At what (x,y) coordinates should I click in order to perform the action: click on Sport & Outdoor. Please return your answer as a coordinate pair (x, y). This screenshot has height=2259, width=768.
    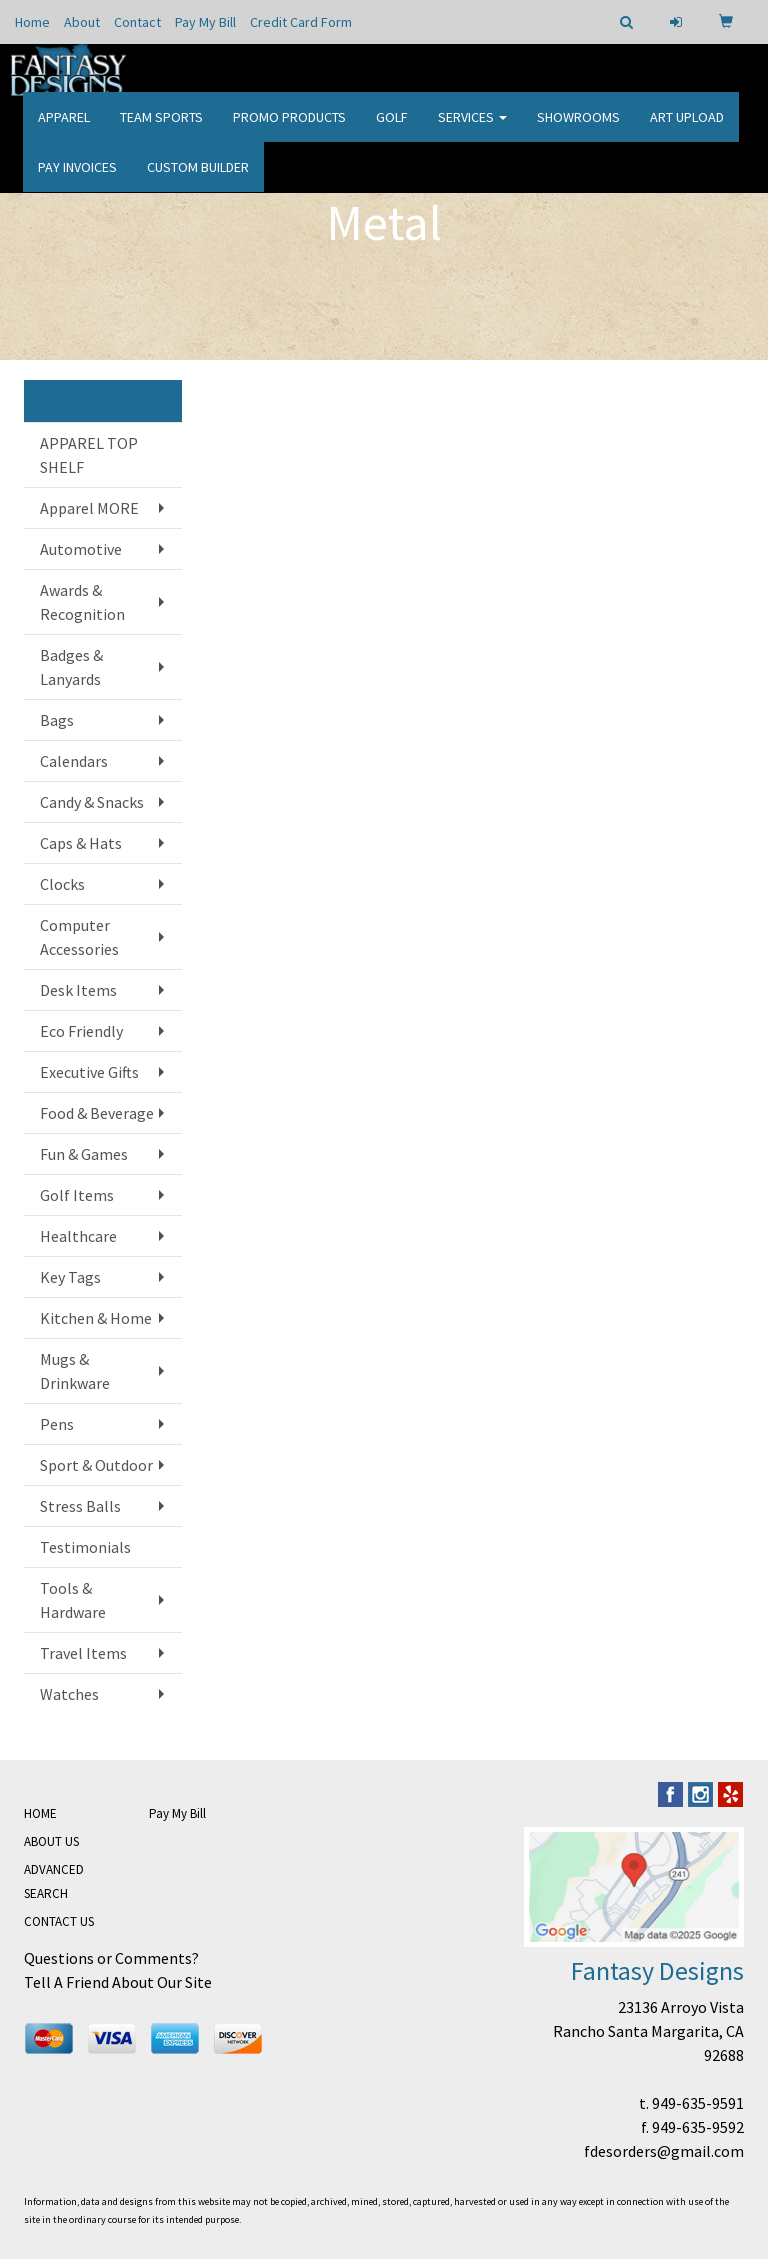
    Looking at the image, I should click on (96, 1465).